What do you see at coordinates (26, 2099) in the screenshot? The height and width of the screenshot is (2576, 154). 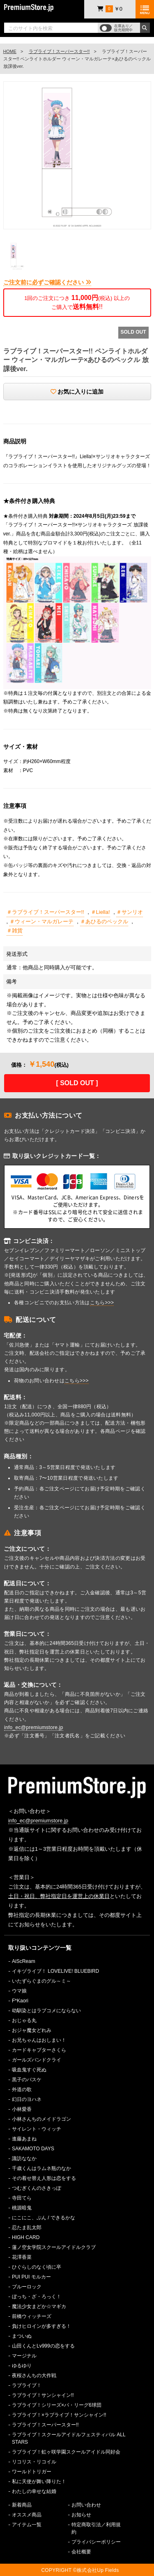 I see `幻日のヨハネ` at bounding box center [26, 2099].